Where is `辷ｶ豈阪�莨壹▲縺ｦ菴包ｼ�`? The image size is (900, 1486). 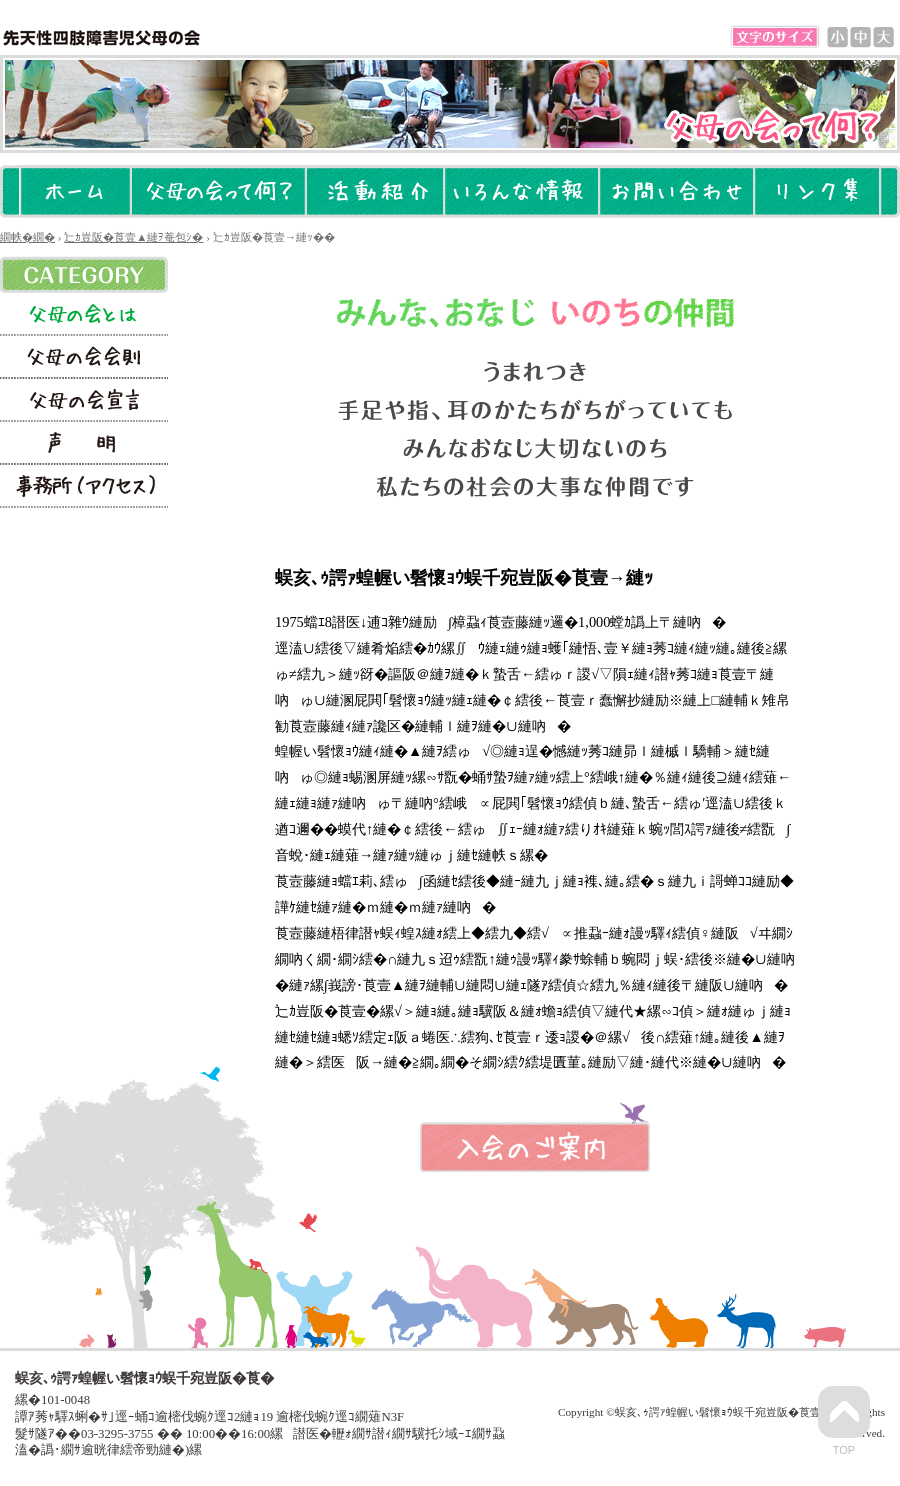 辷ｶ豈阪�莨壹▲縺ｦ菴包ｼ� is located at coordinates (218, 191).